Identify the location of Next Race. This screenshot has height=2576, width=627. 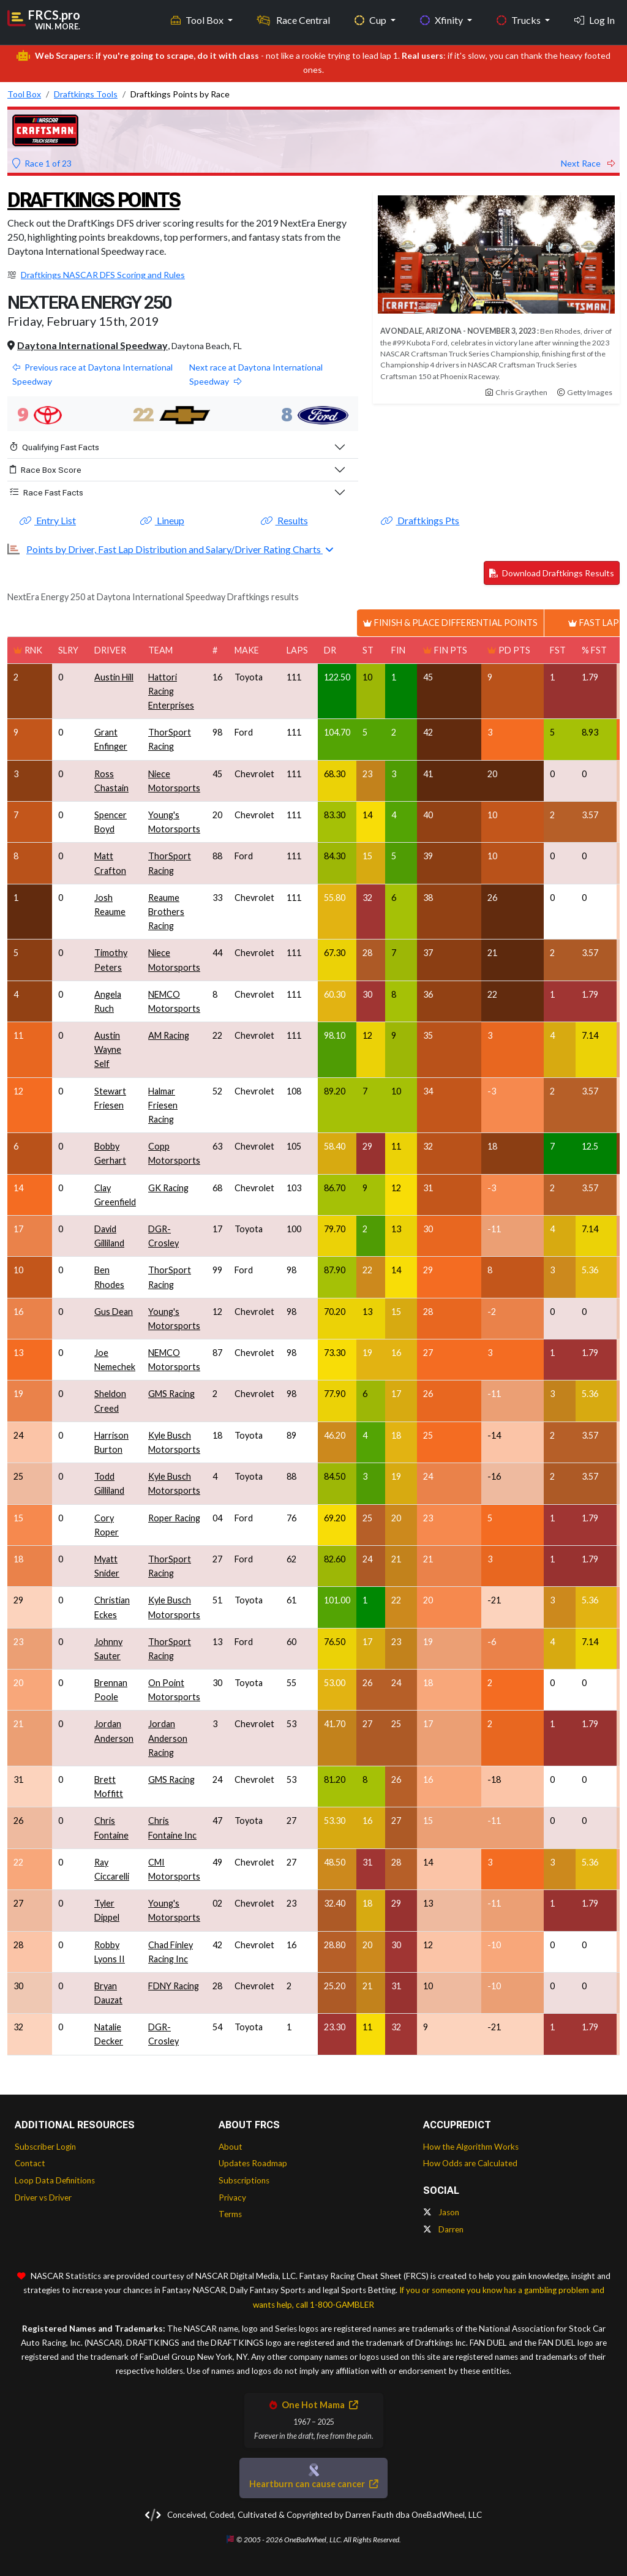
(588, 163).